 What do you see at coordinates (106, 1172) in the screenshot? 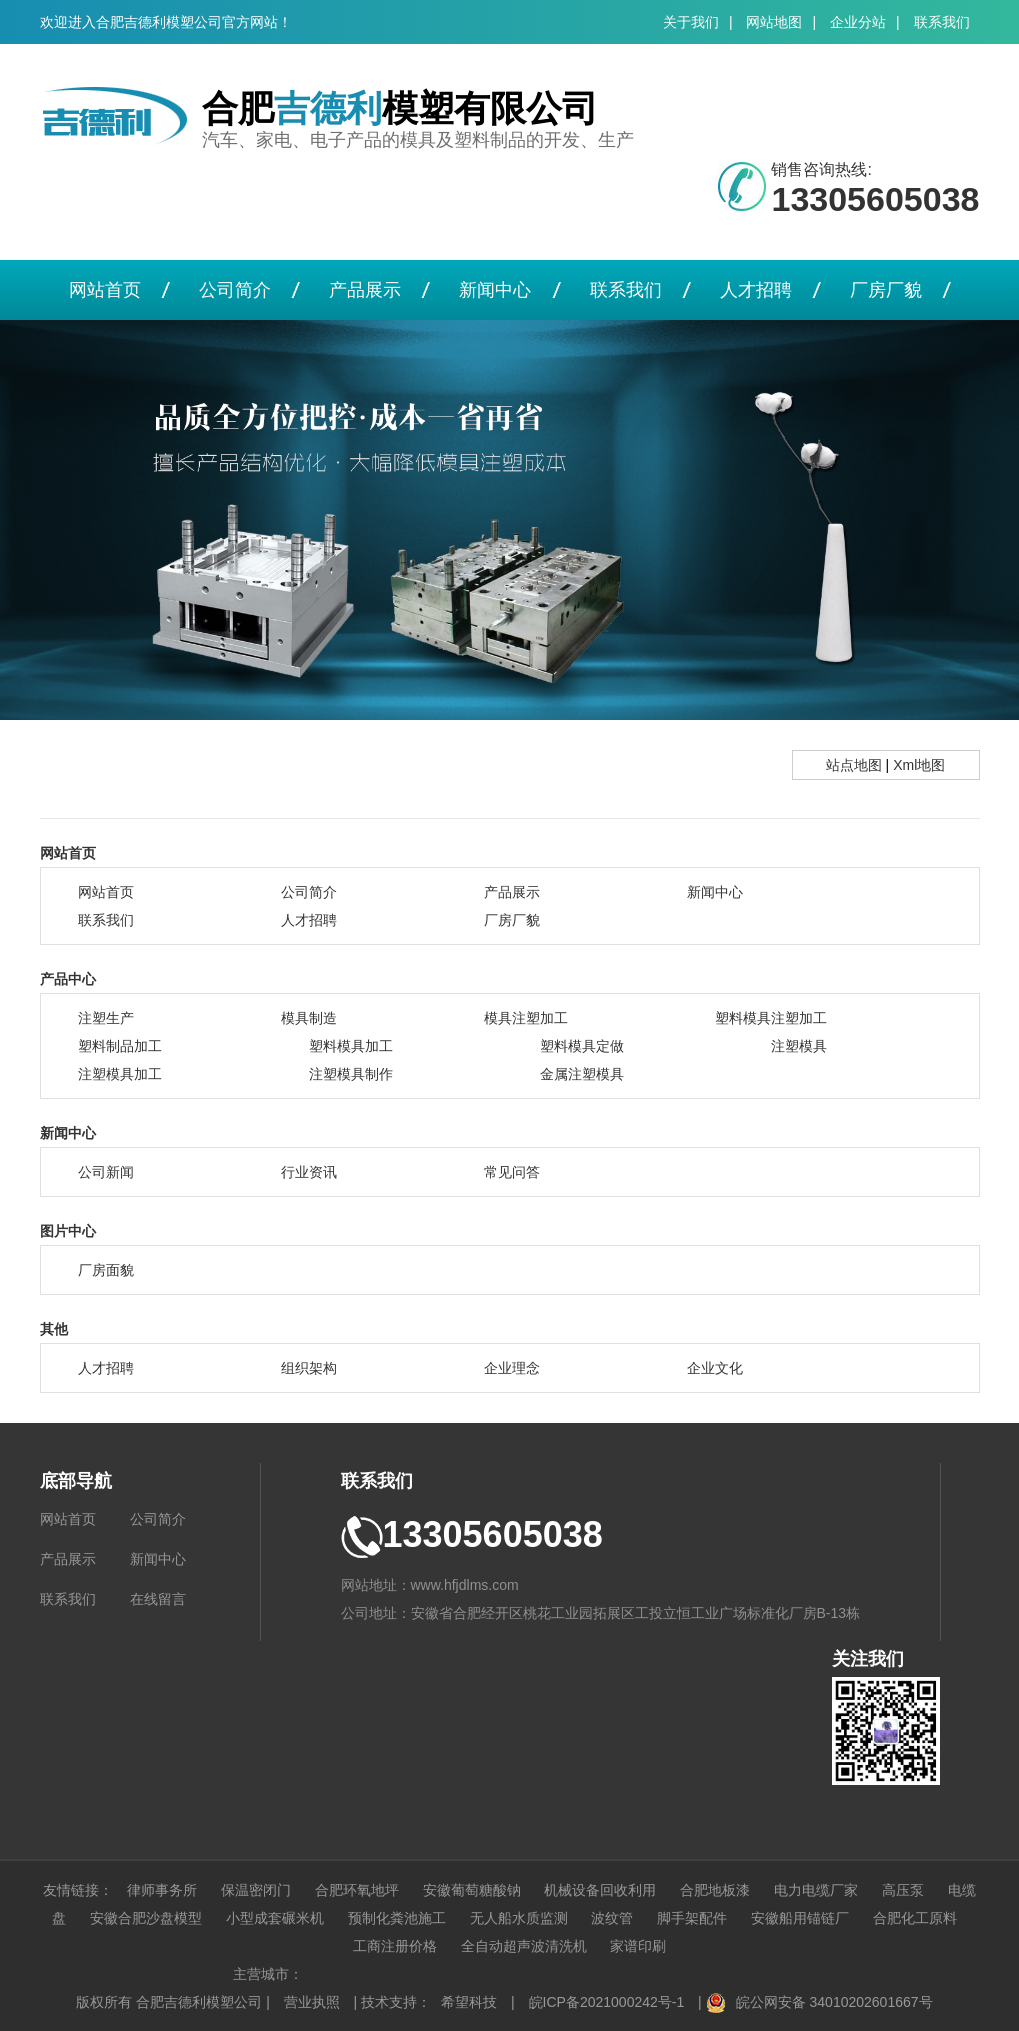
I see `公司新闻` at bounding box center [106, 1172].